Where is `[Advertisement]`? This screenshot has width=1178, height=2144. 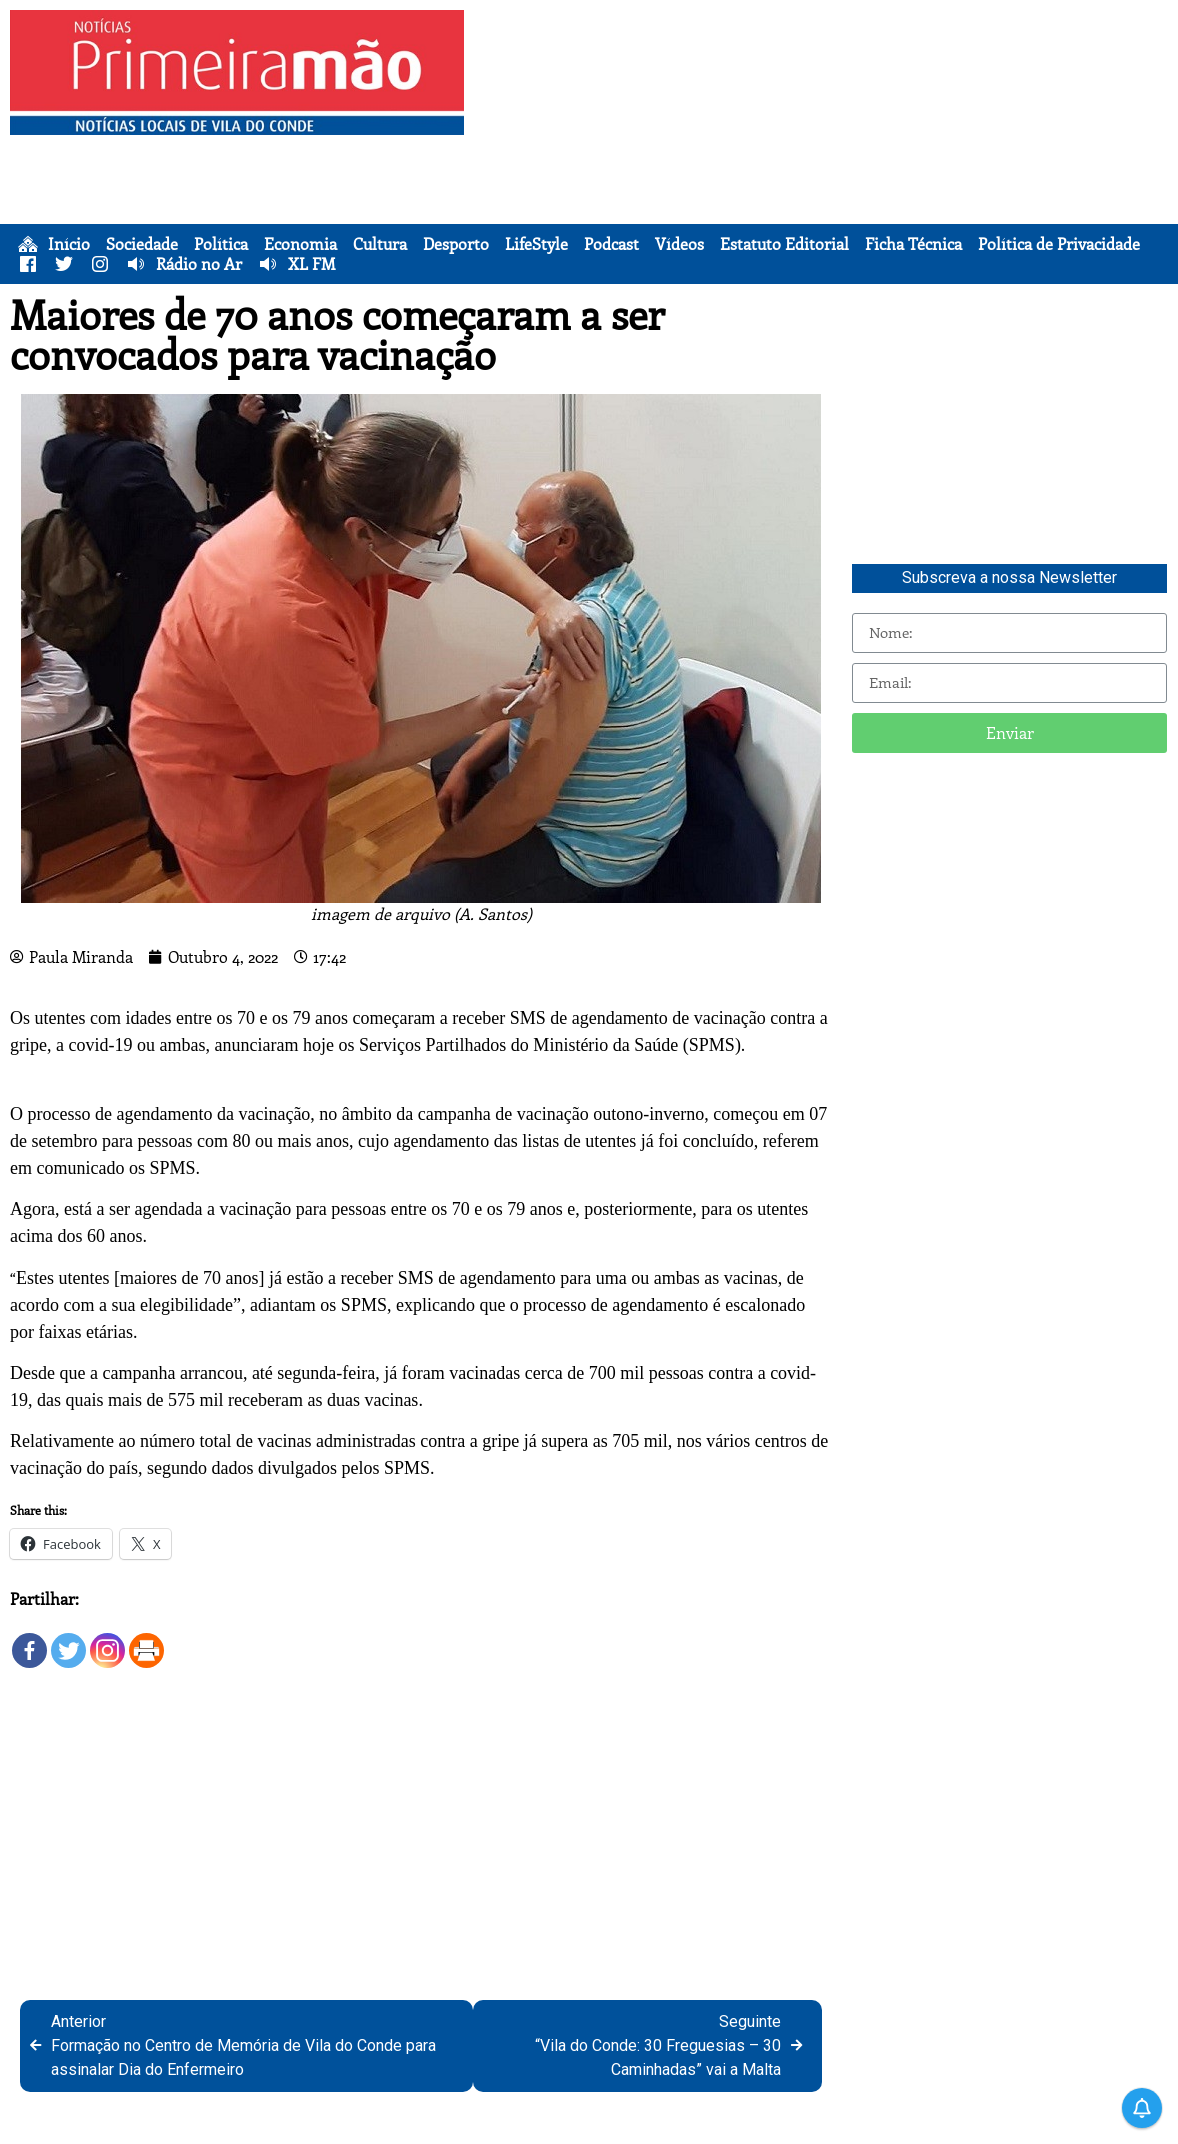
[Advertisement] is located at coordinates (822, 150).